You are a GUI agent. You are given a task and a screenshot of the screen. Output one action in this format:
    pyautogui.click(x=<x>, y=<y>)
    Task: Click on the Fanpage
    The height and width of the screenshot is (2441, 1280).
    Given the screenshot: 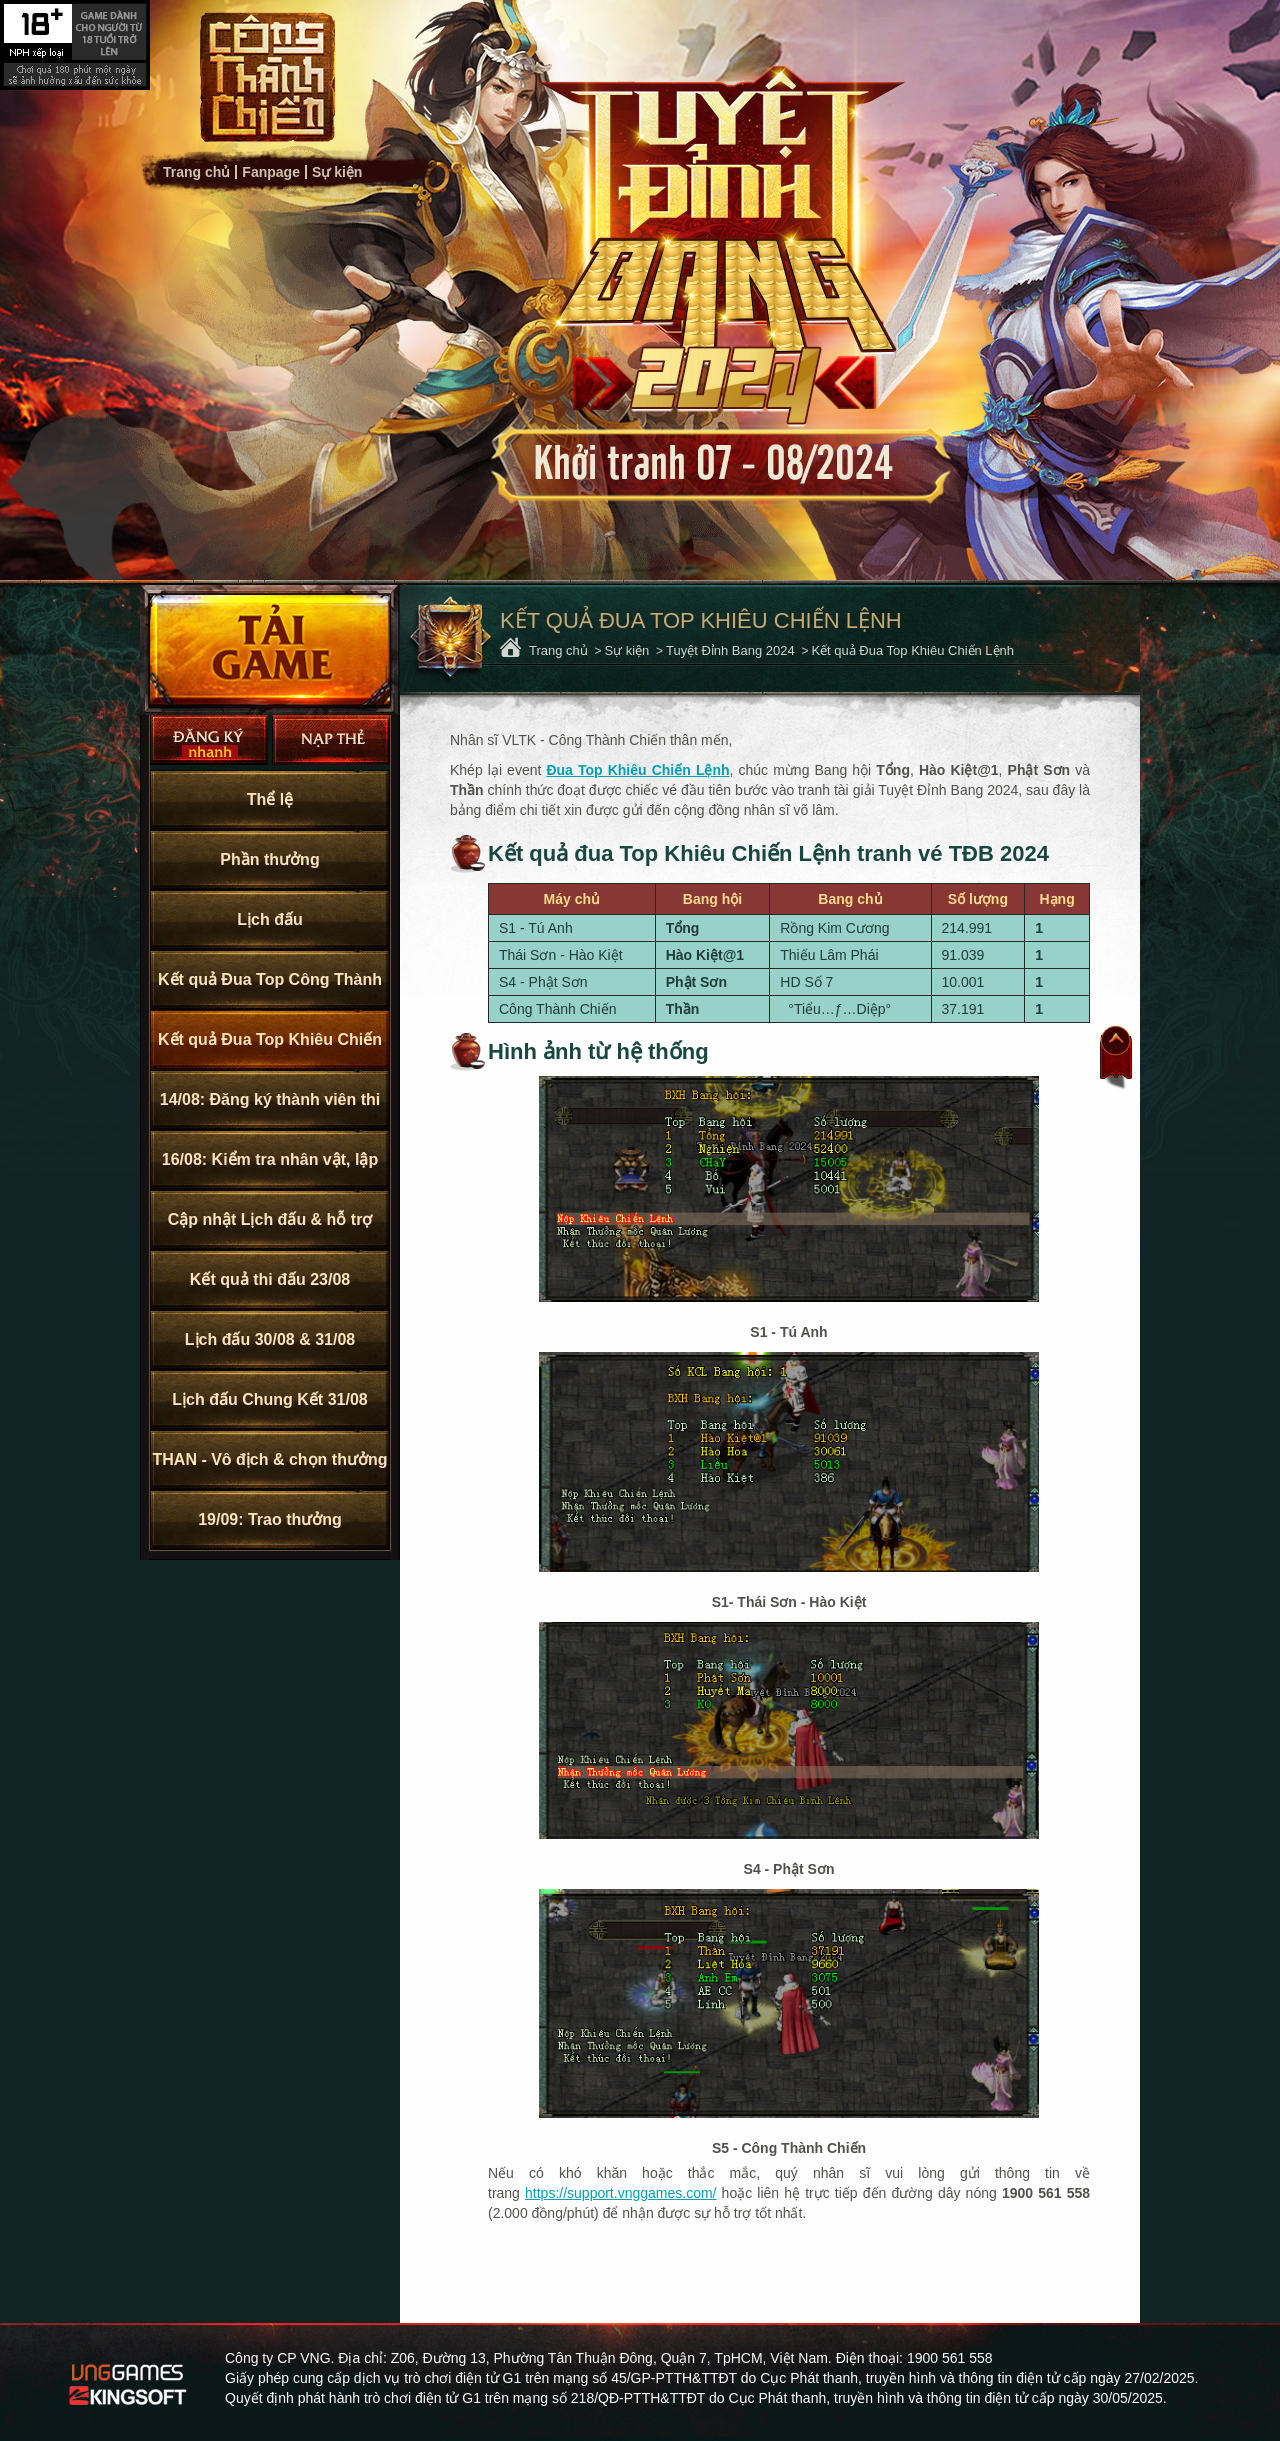 What is the action you would take?
    pyautogui.click(x=271, y=172)
    